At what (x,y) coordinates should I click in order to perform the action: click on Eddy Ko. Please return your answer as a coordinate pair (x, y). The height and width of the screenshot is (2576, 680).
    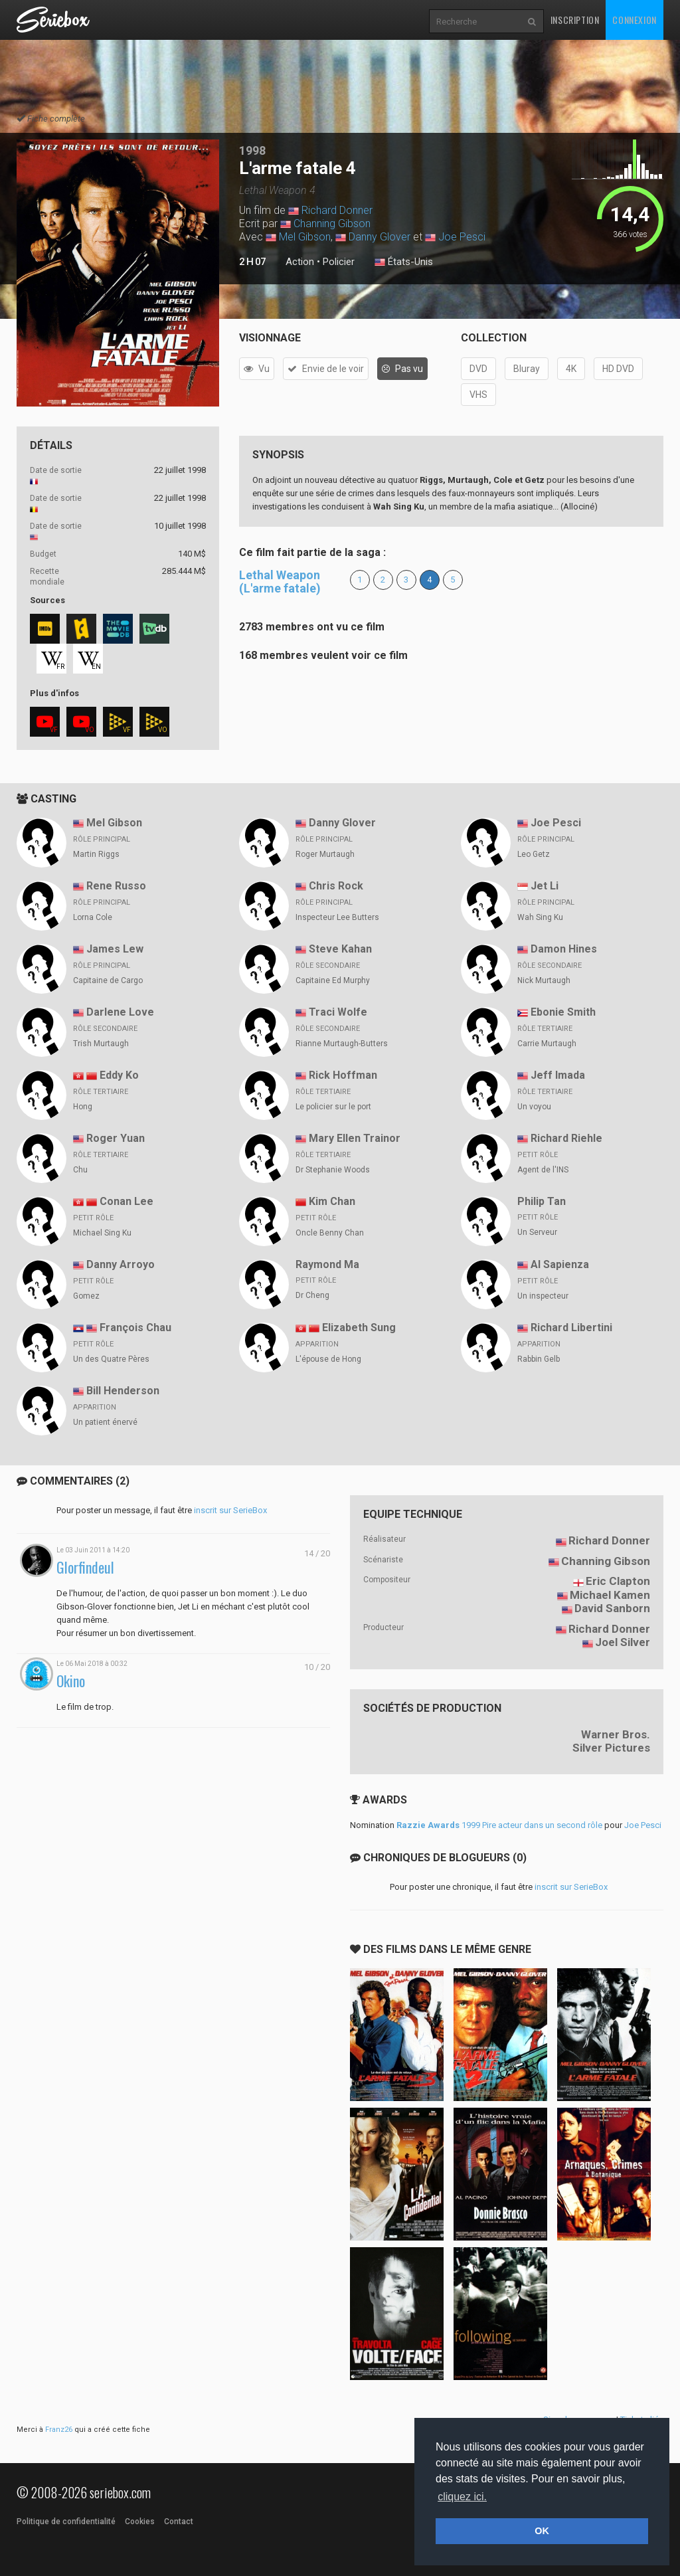
    Looking at the image, I should click on (119, 1075).